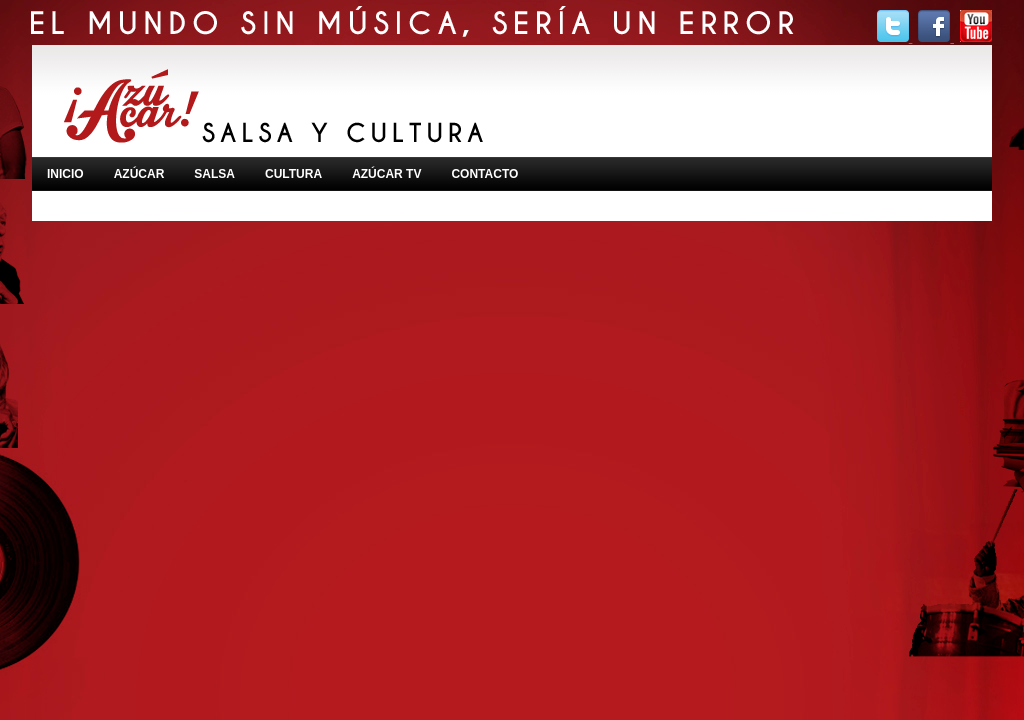 The width and height of the screenshot is (1024, 720). I want to click on INICIO, so click(65, 174).